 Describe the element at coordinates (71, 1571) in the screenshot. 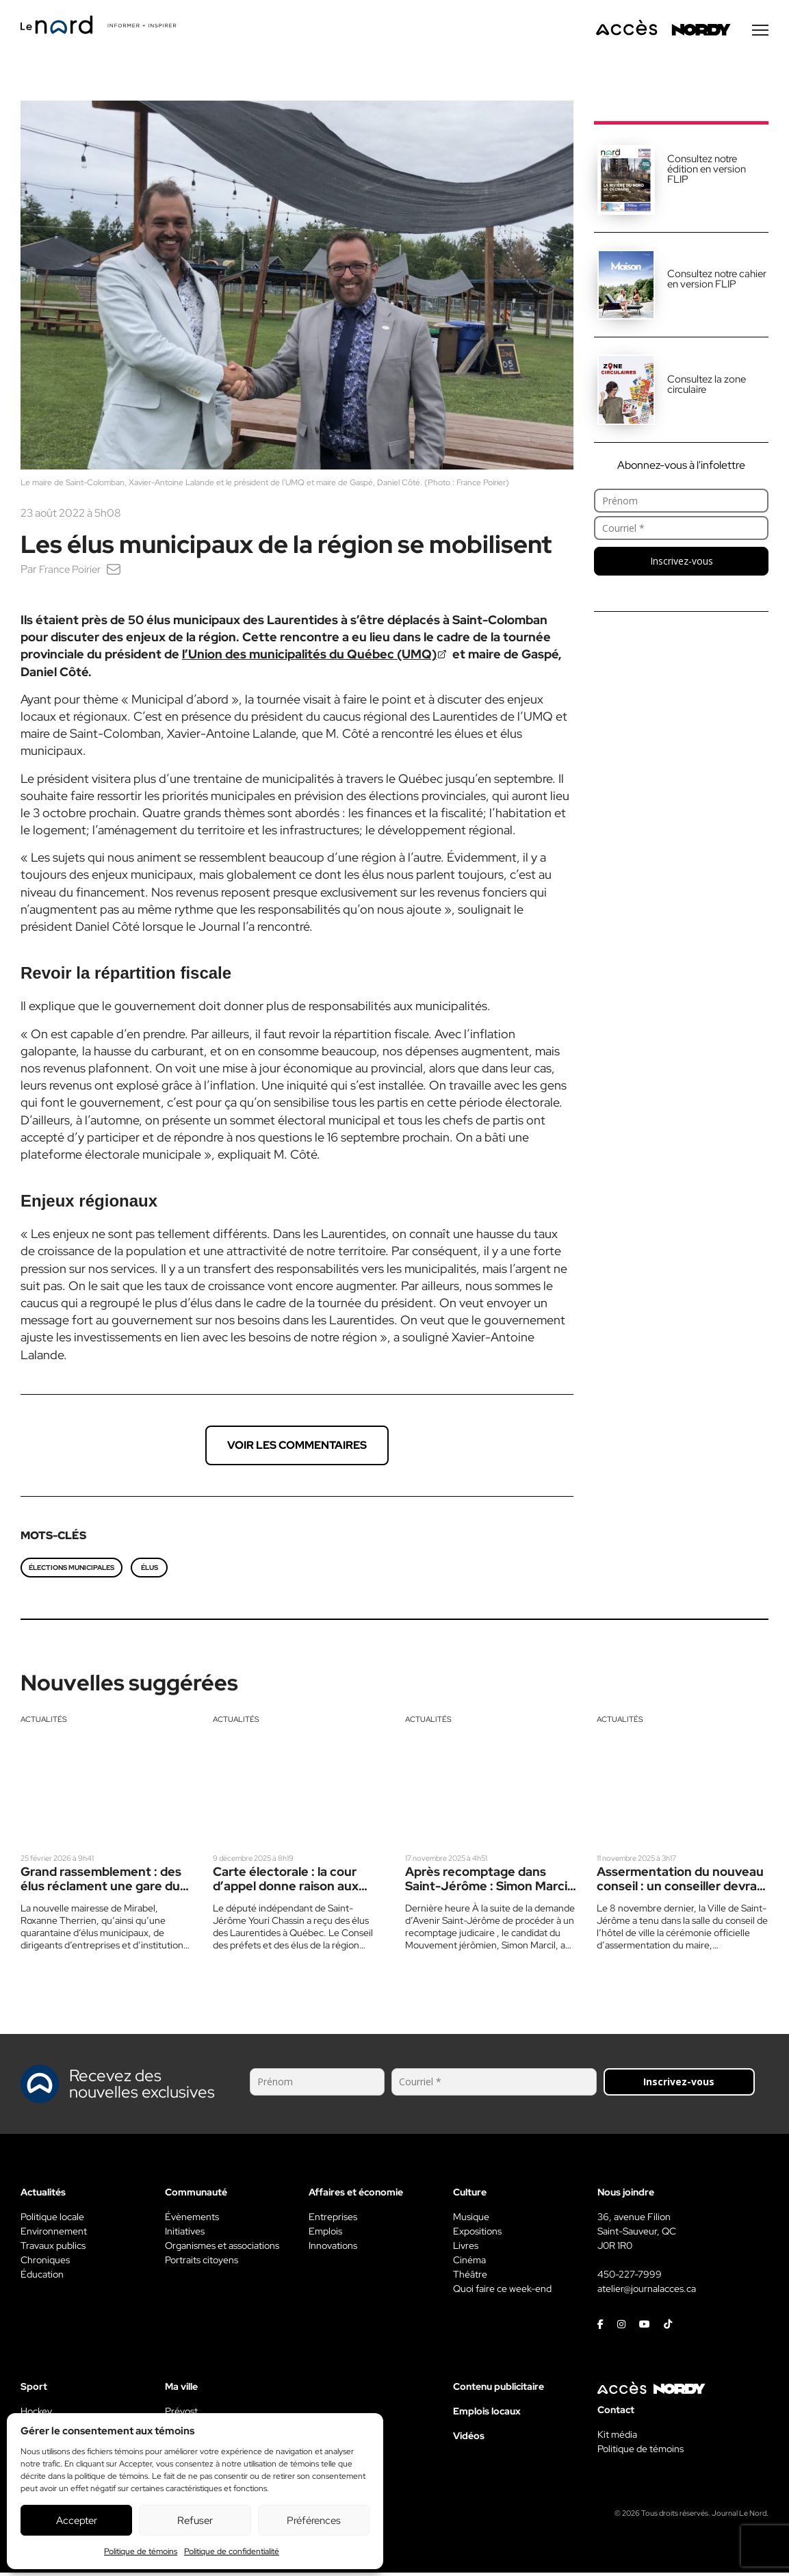

I see `élections municipales` at that location.